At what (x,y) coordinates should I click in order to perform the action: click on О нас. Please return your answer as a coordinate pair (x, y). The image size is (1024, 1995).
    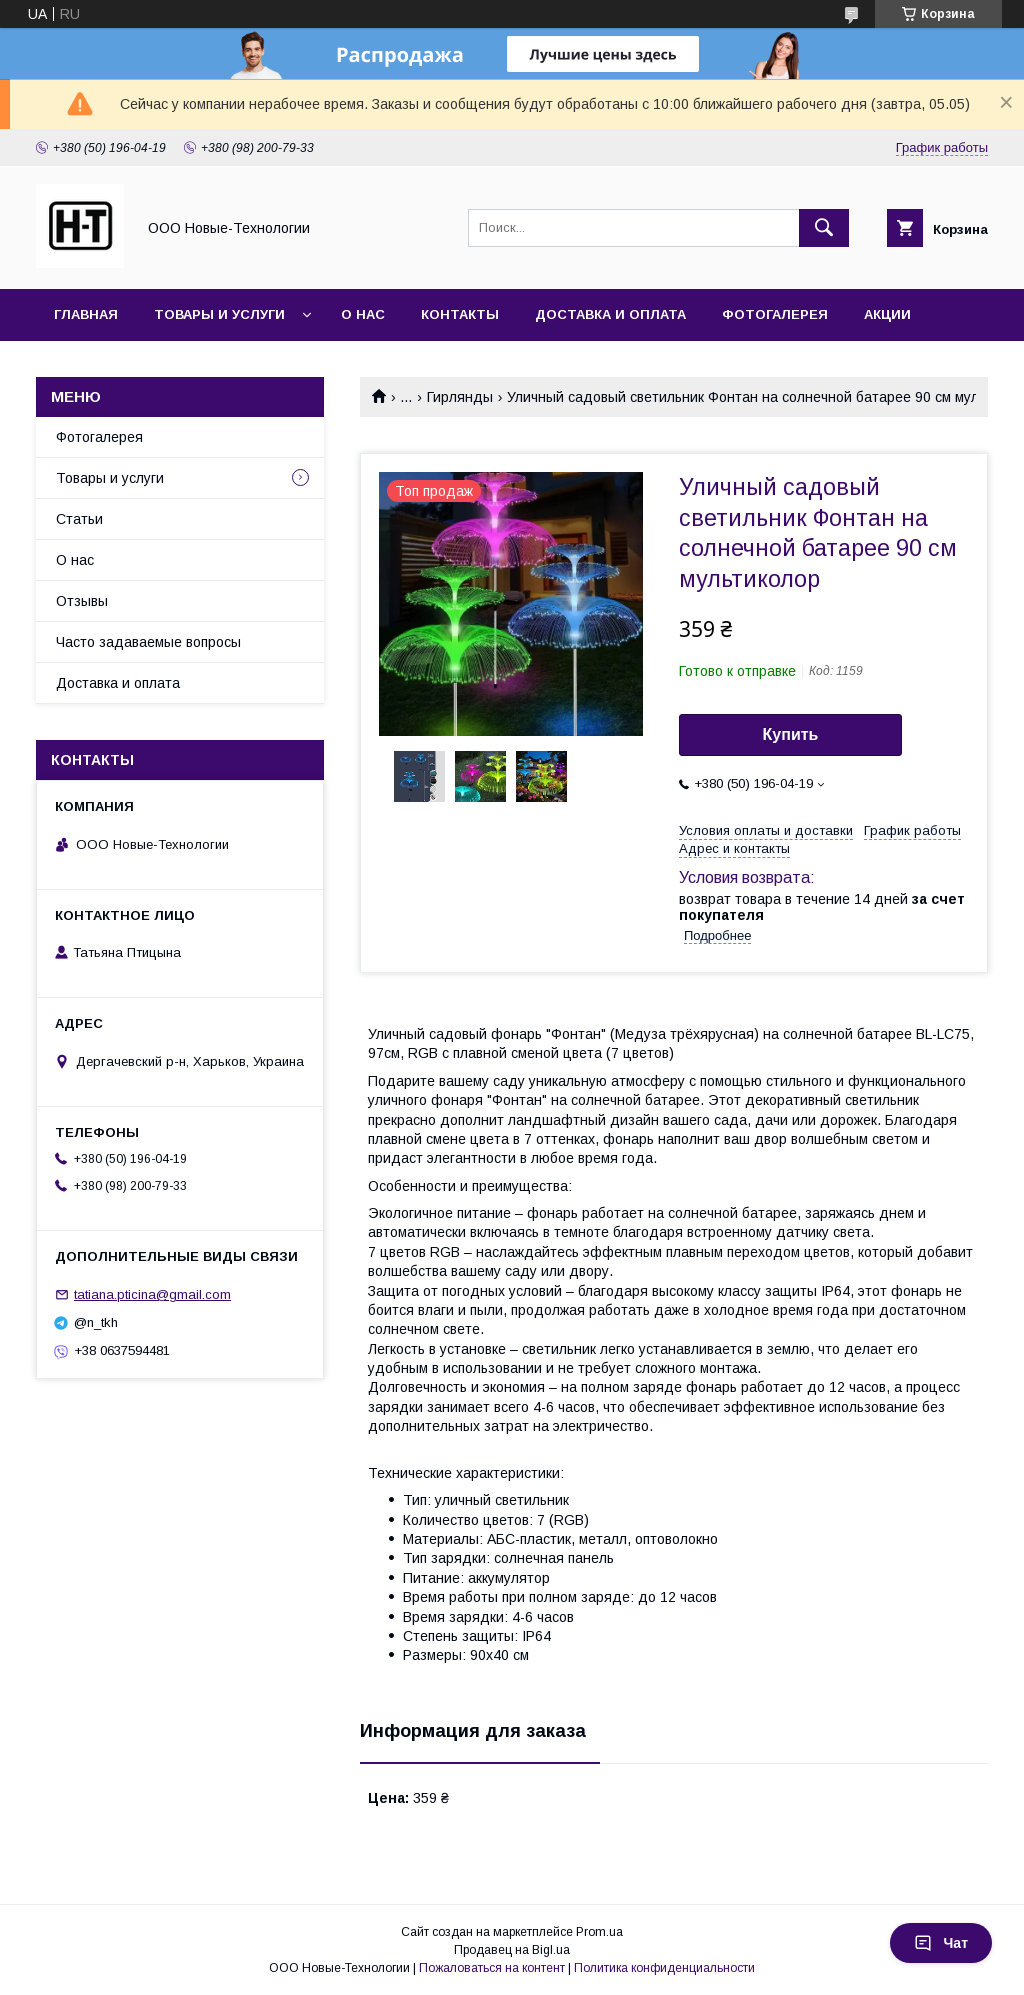
    Looking at the image, I should click on (363, 314).